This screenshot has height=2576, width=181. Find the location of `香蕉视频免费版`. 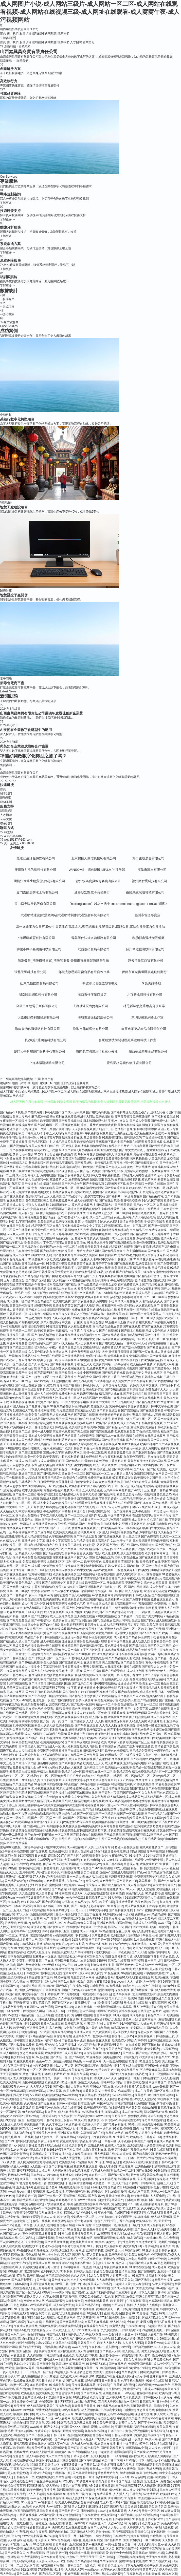

香蕉视频免费版 is located at coordinates (167, 1637).